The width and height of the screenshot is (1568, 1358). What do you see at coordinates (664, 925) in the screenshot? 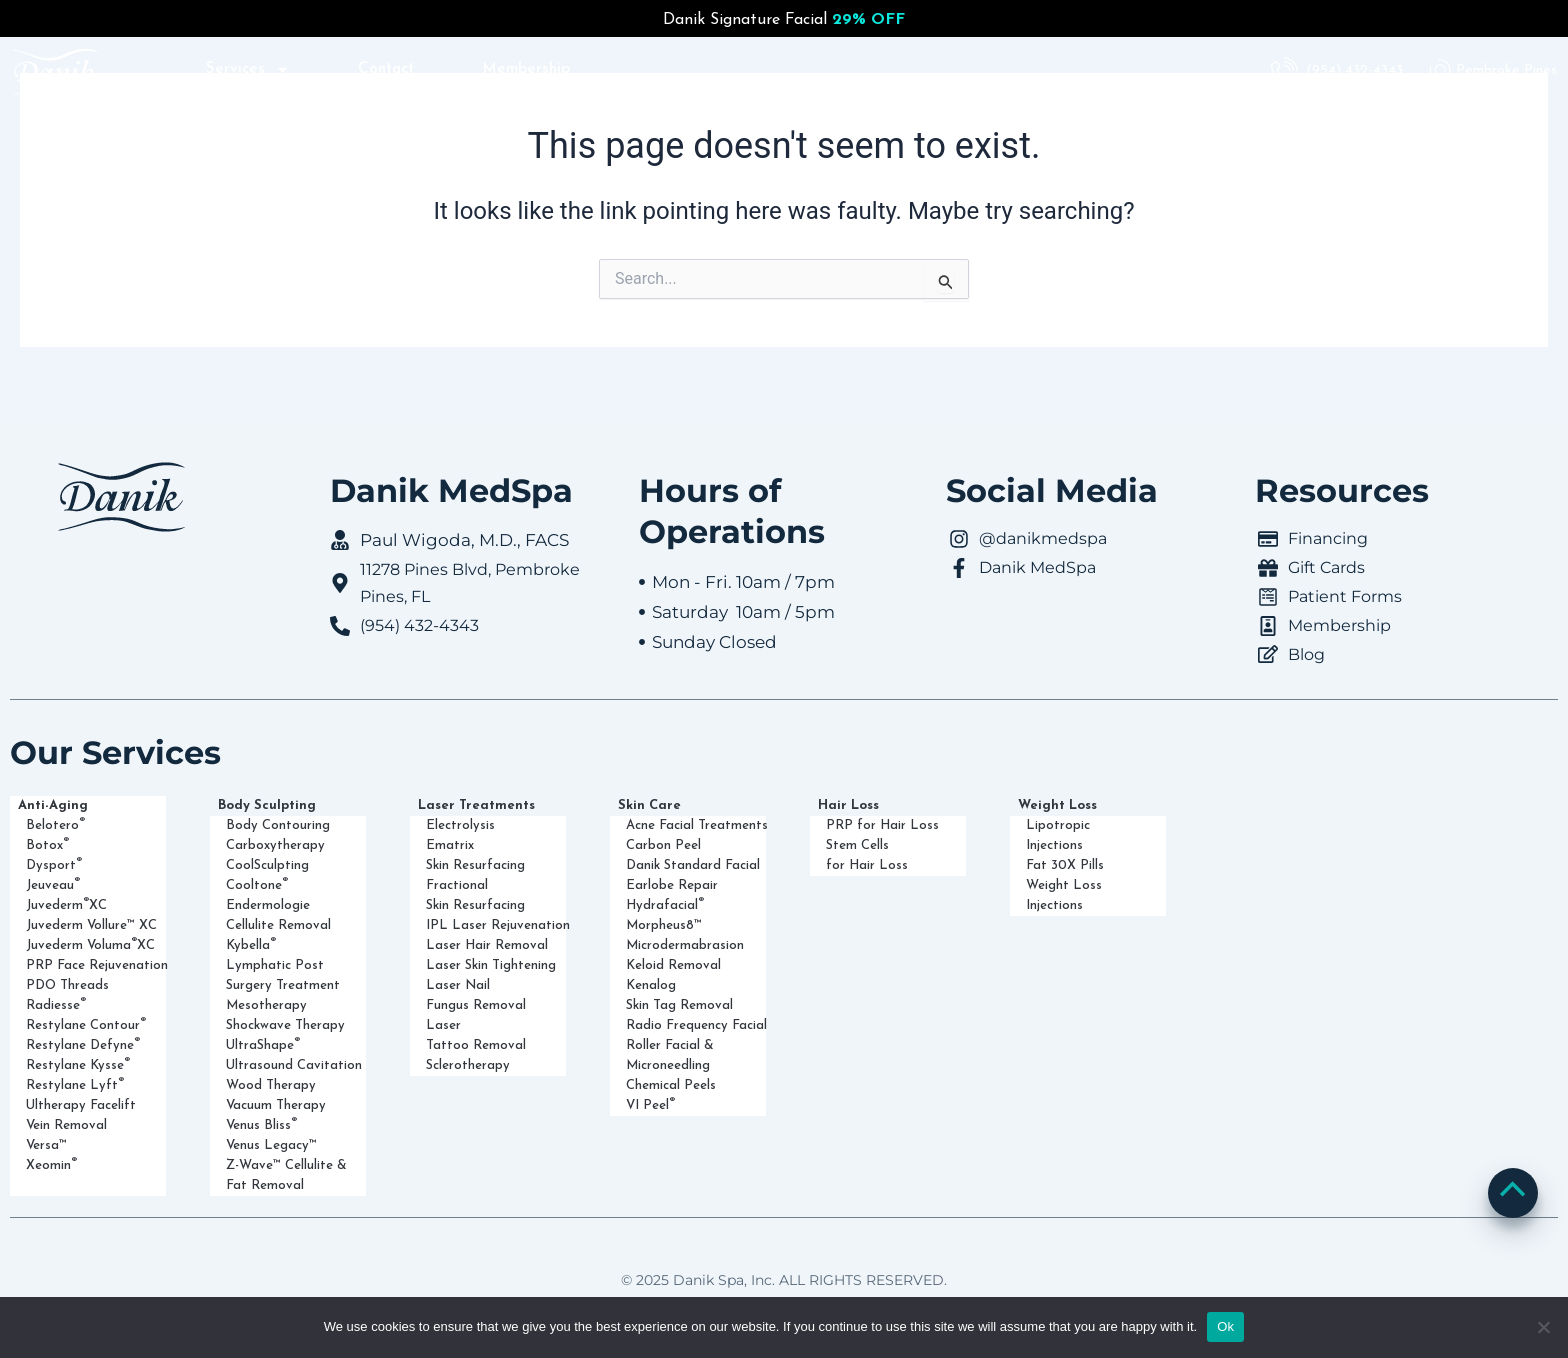
I see `Morpheus8™` at bounding box center [664, 925].